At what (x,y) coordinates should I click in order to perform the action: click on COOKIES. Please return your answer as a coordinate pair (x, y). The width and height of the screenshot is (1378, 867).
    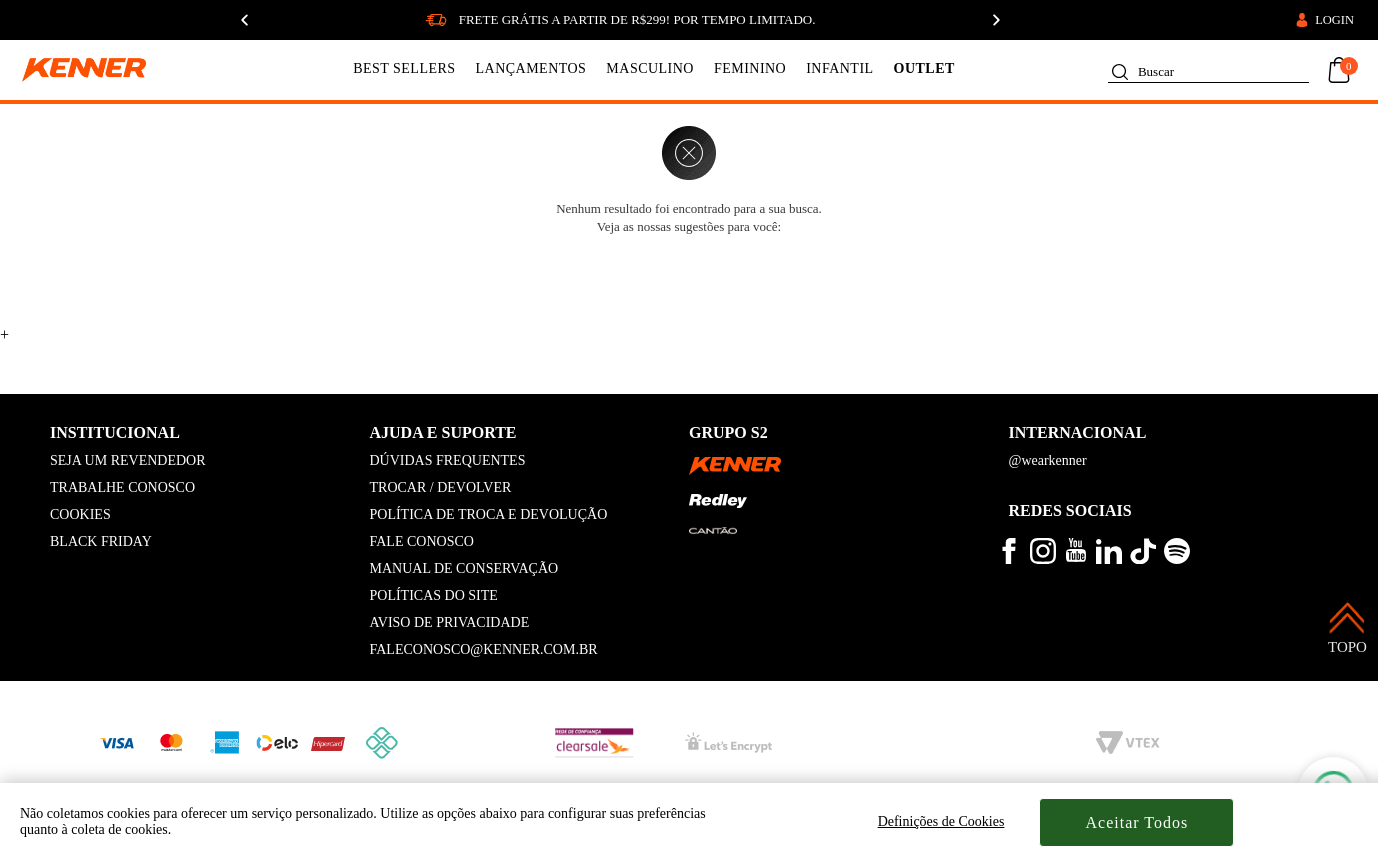
    Looking at the image, I should click on (80, 514).